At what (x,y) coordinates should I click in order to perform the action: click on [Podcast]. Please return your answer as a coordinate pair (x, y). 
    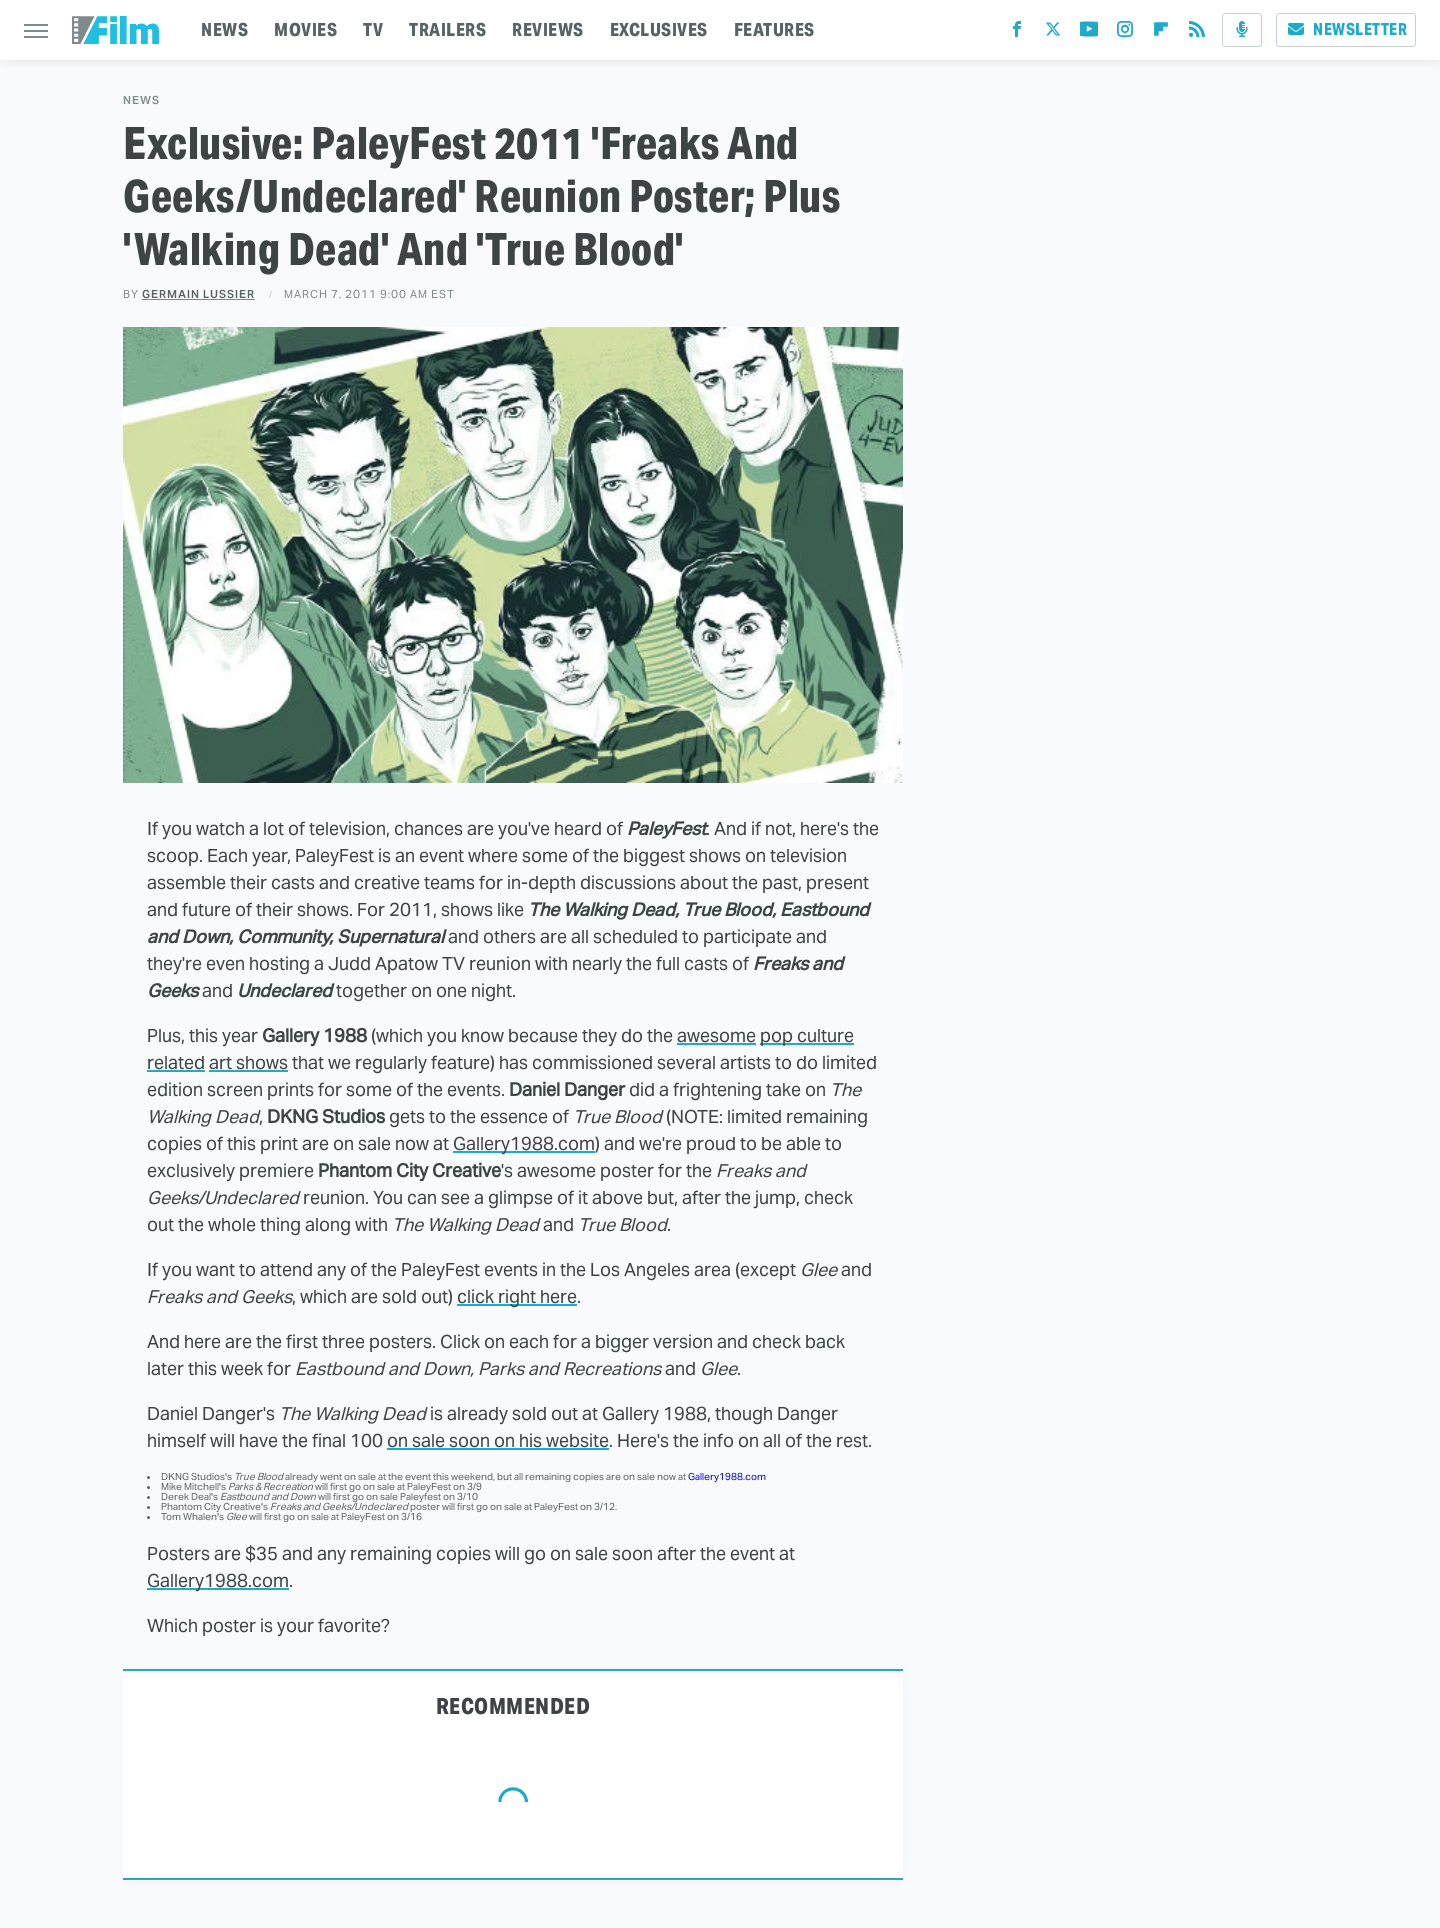
    Looking at the image, I should click on (1242, 30).